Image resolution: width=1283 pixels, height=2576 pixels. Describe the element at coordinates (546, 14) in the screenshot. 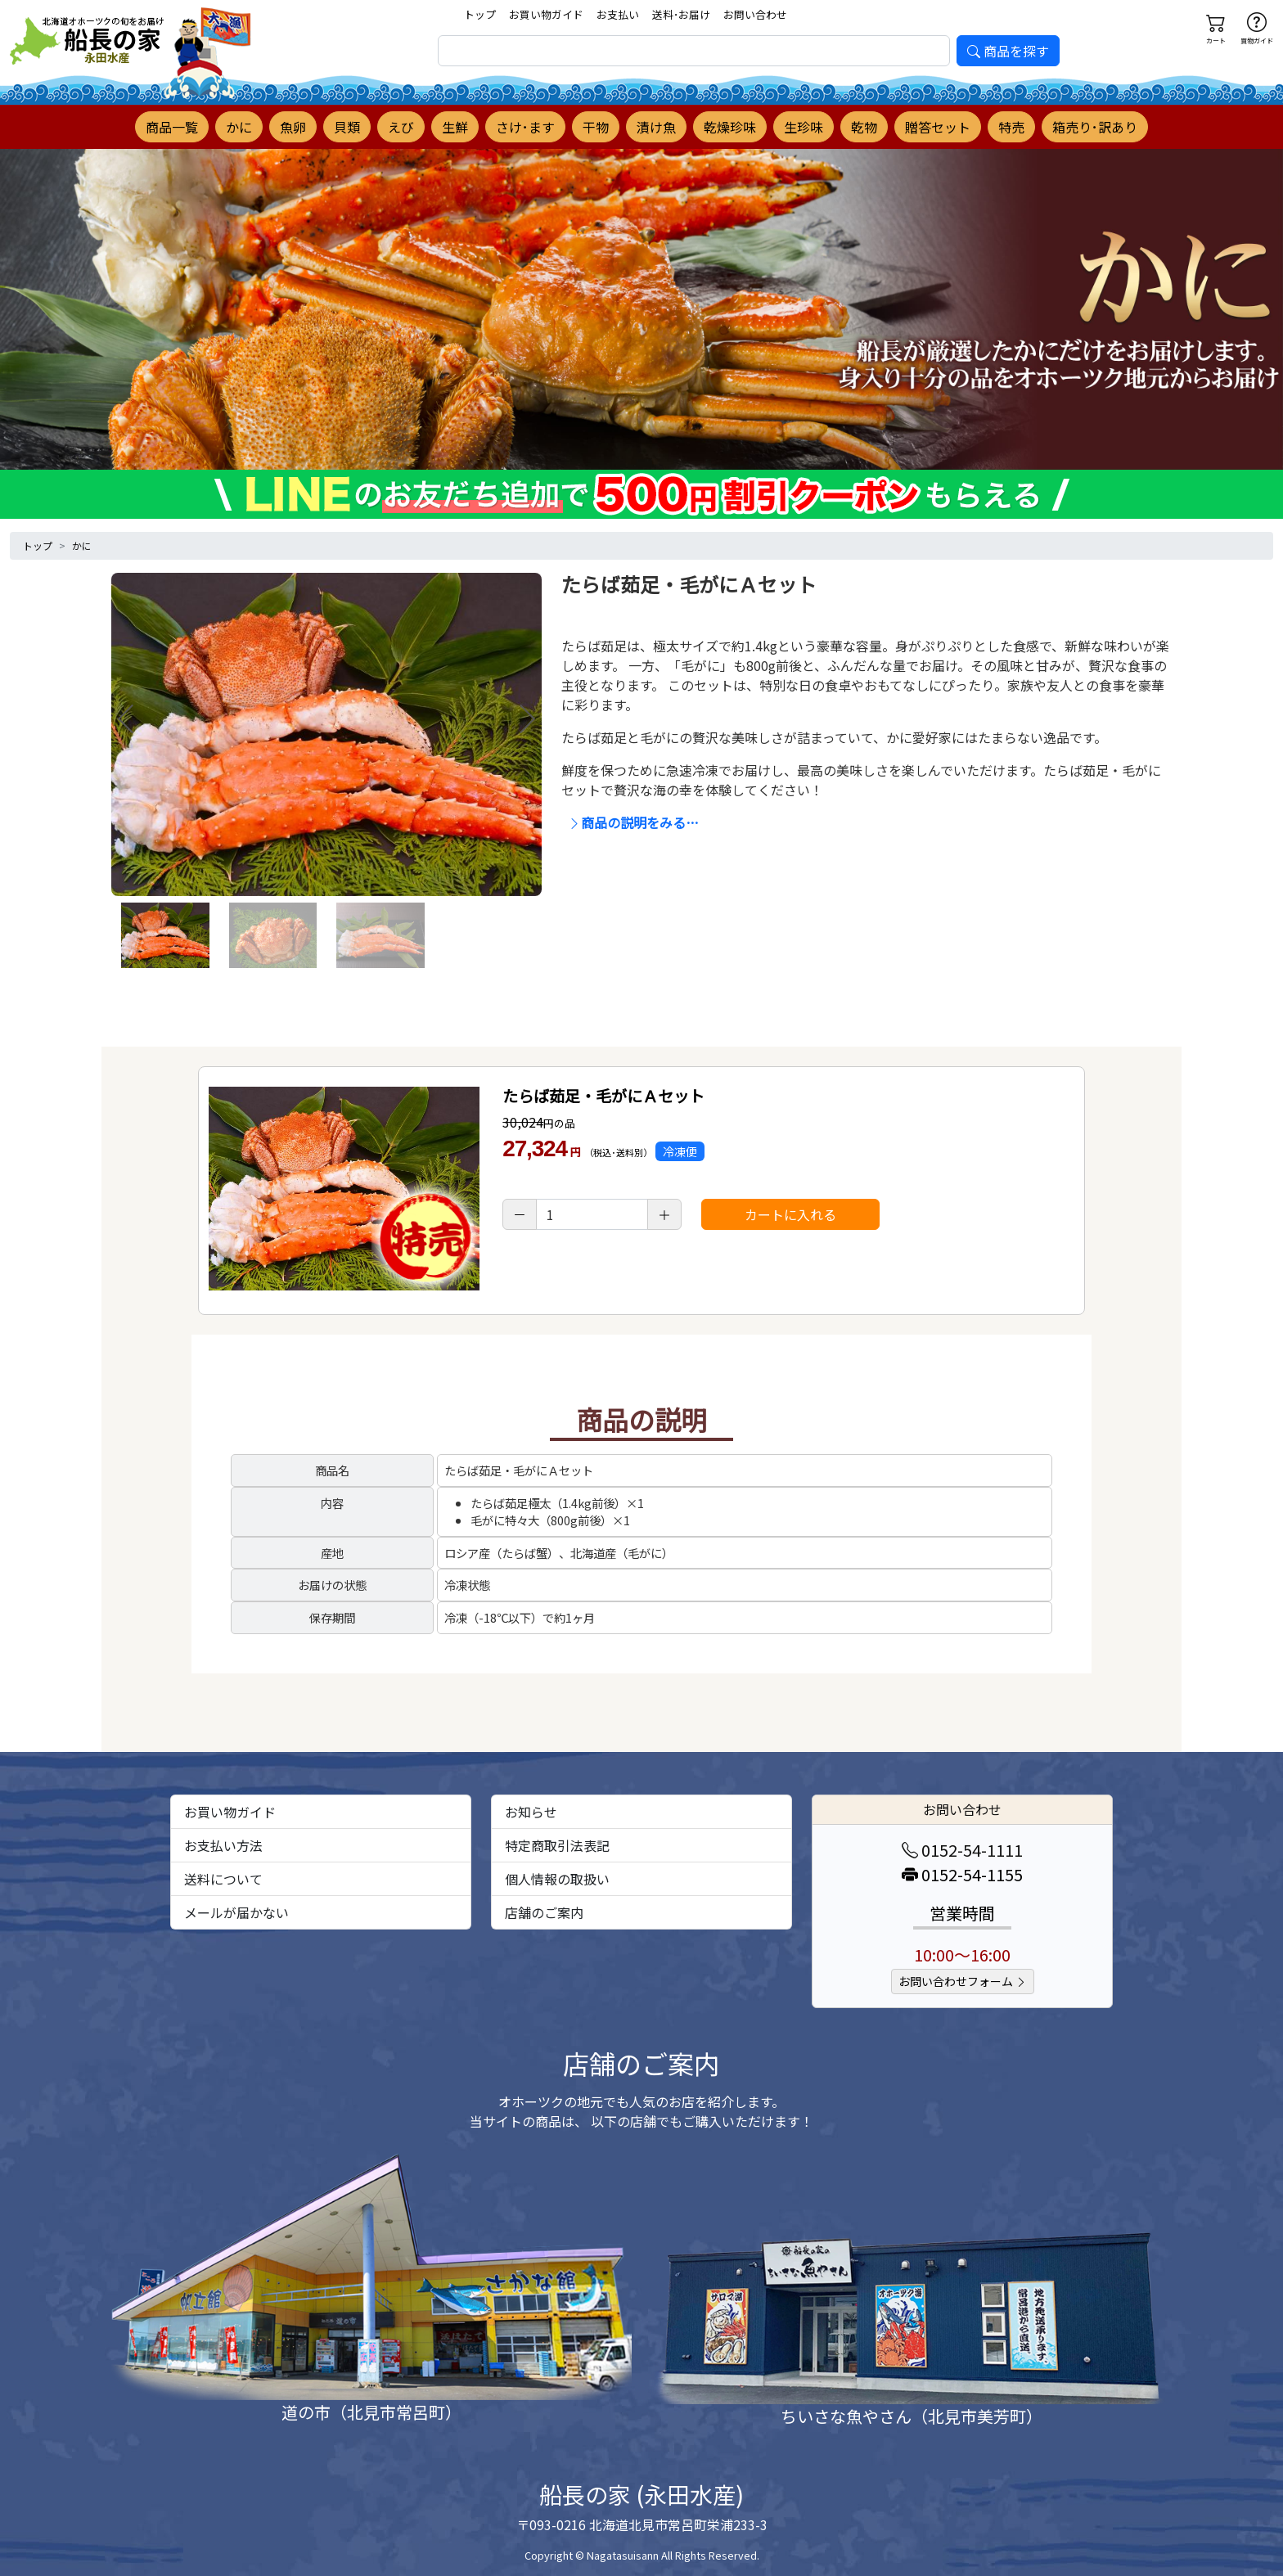

I see `お買い物ガイド` at that location.